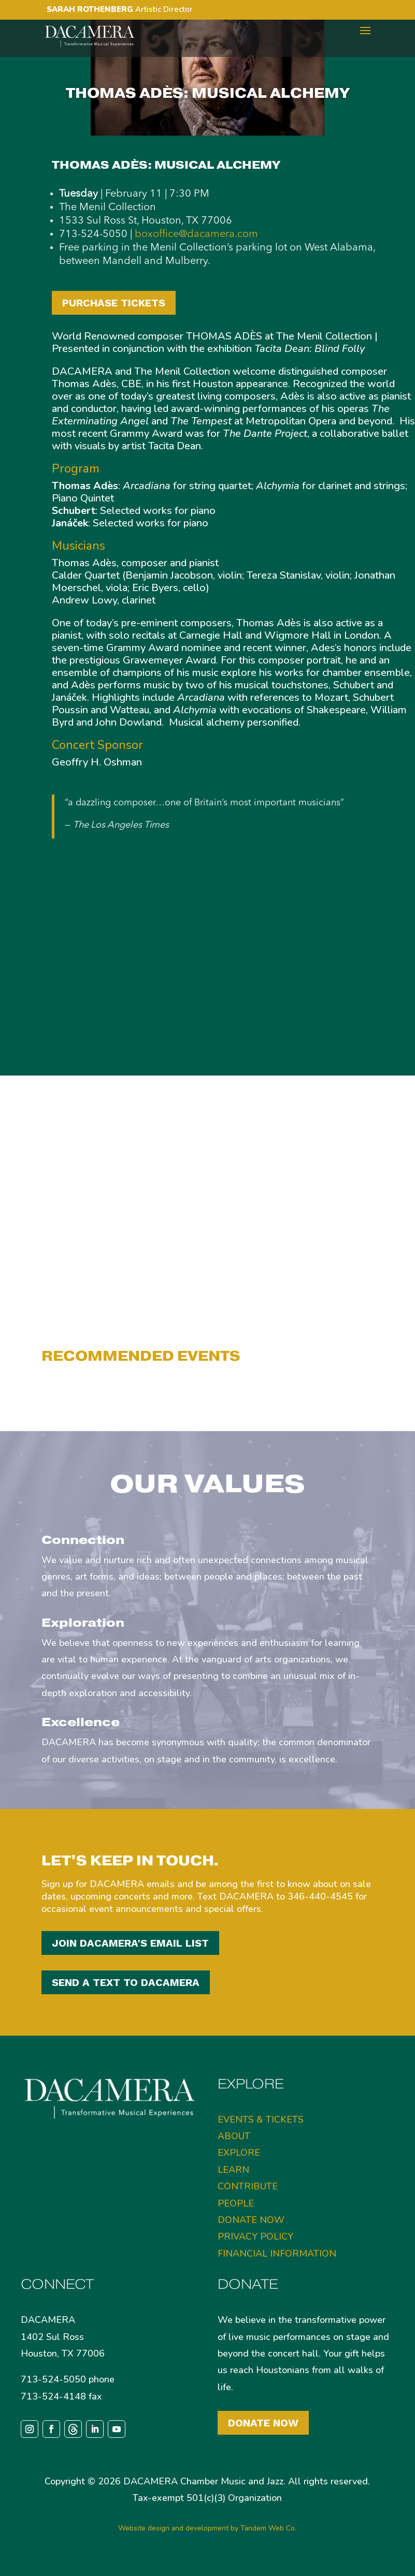 This screenshot has height=2576, width=415. Describe the element at coordinates (196, 234) in the screenshot. I see `boxoffice@dacamera.com` at that location.